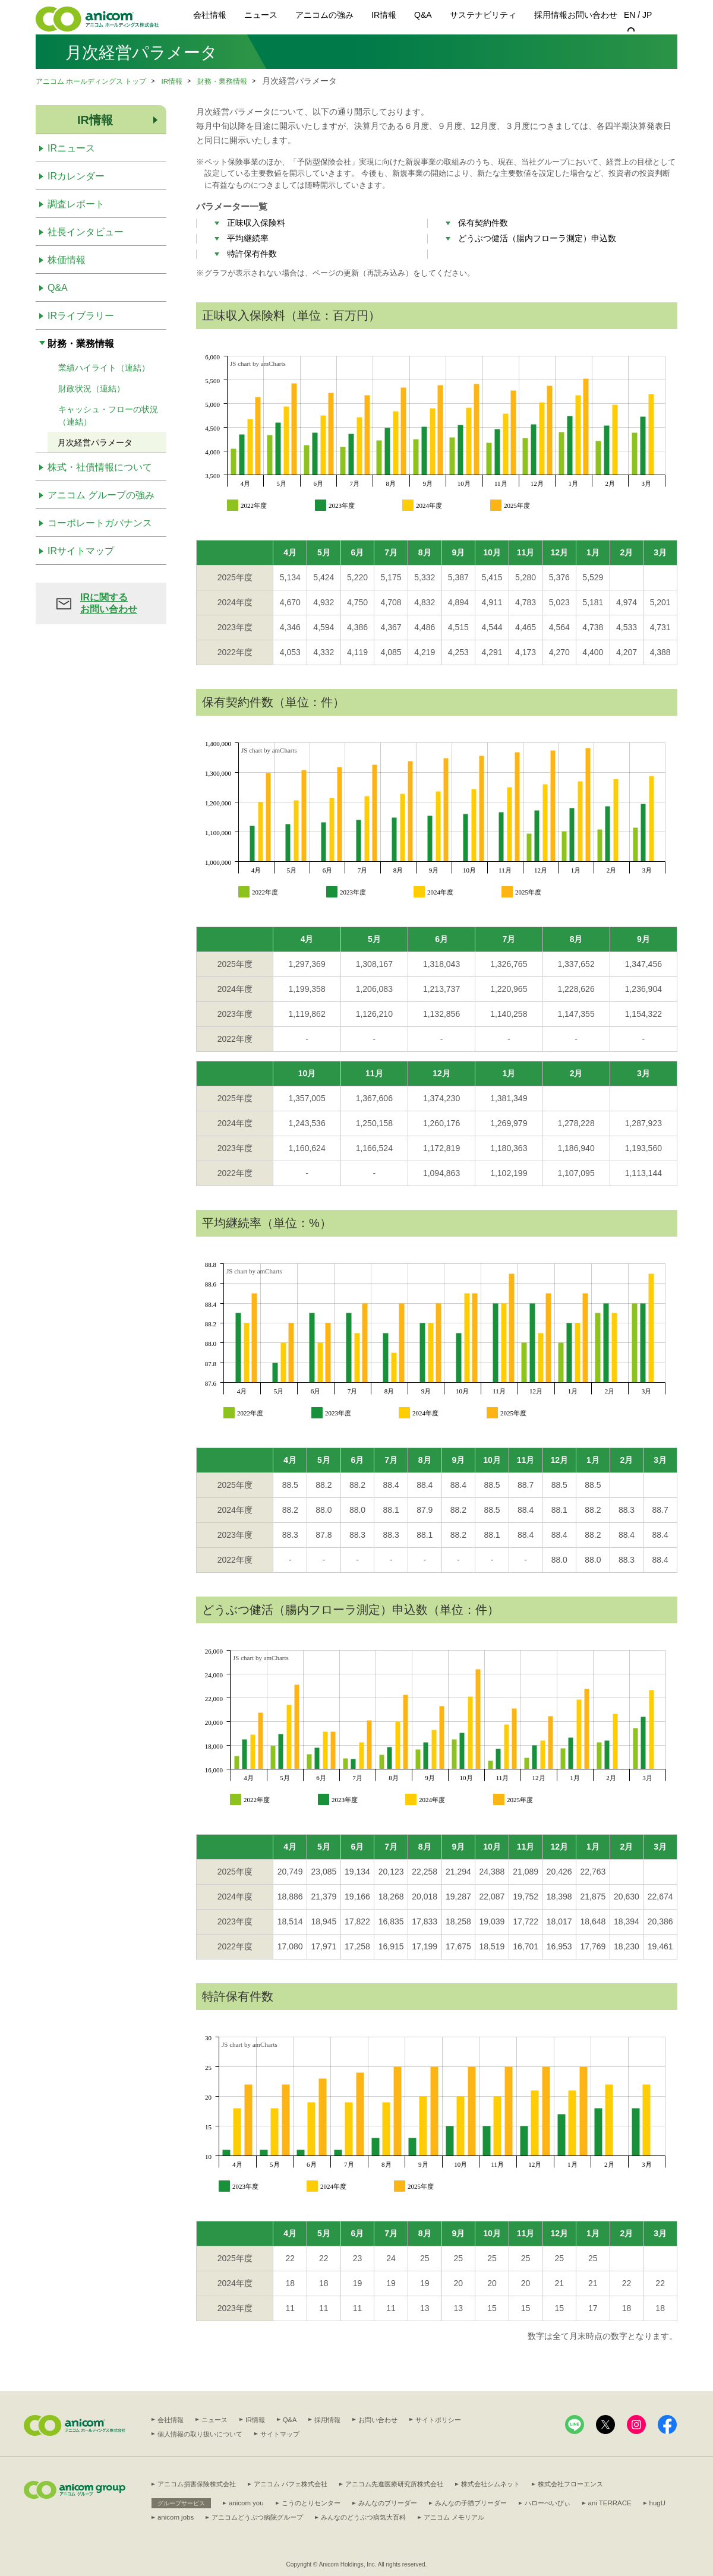 The height and width of the screenshot is (2576, 713). Describe the element at coordinates (653, 2502) in the screenshot. I see `hugU` at that location.